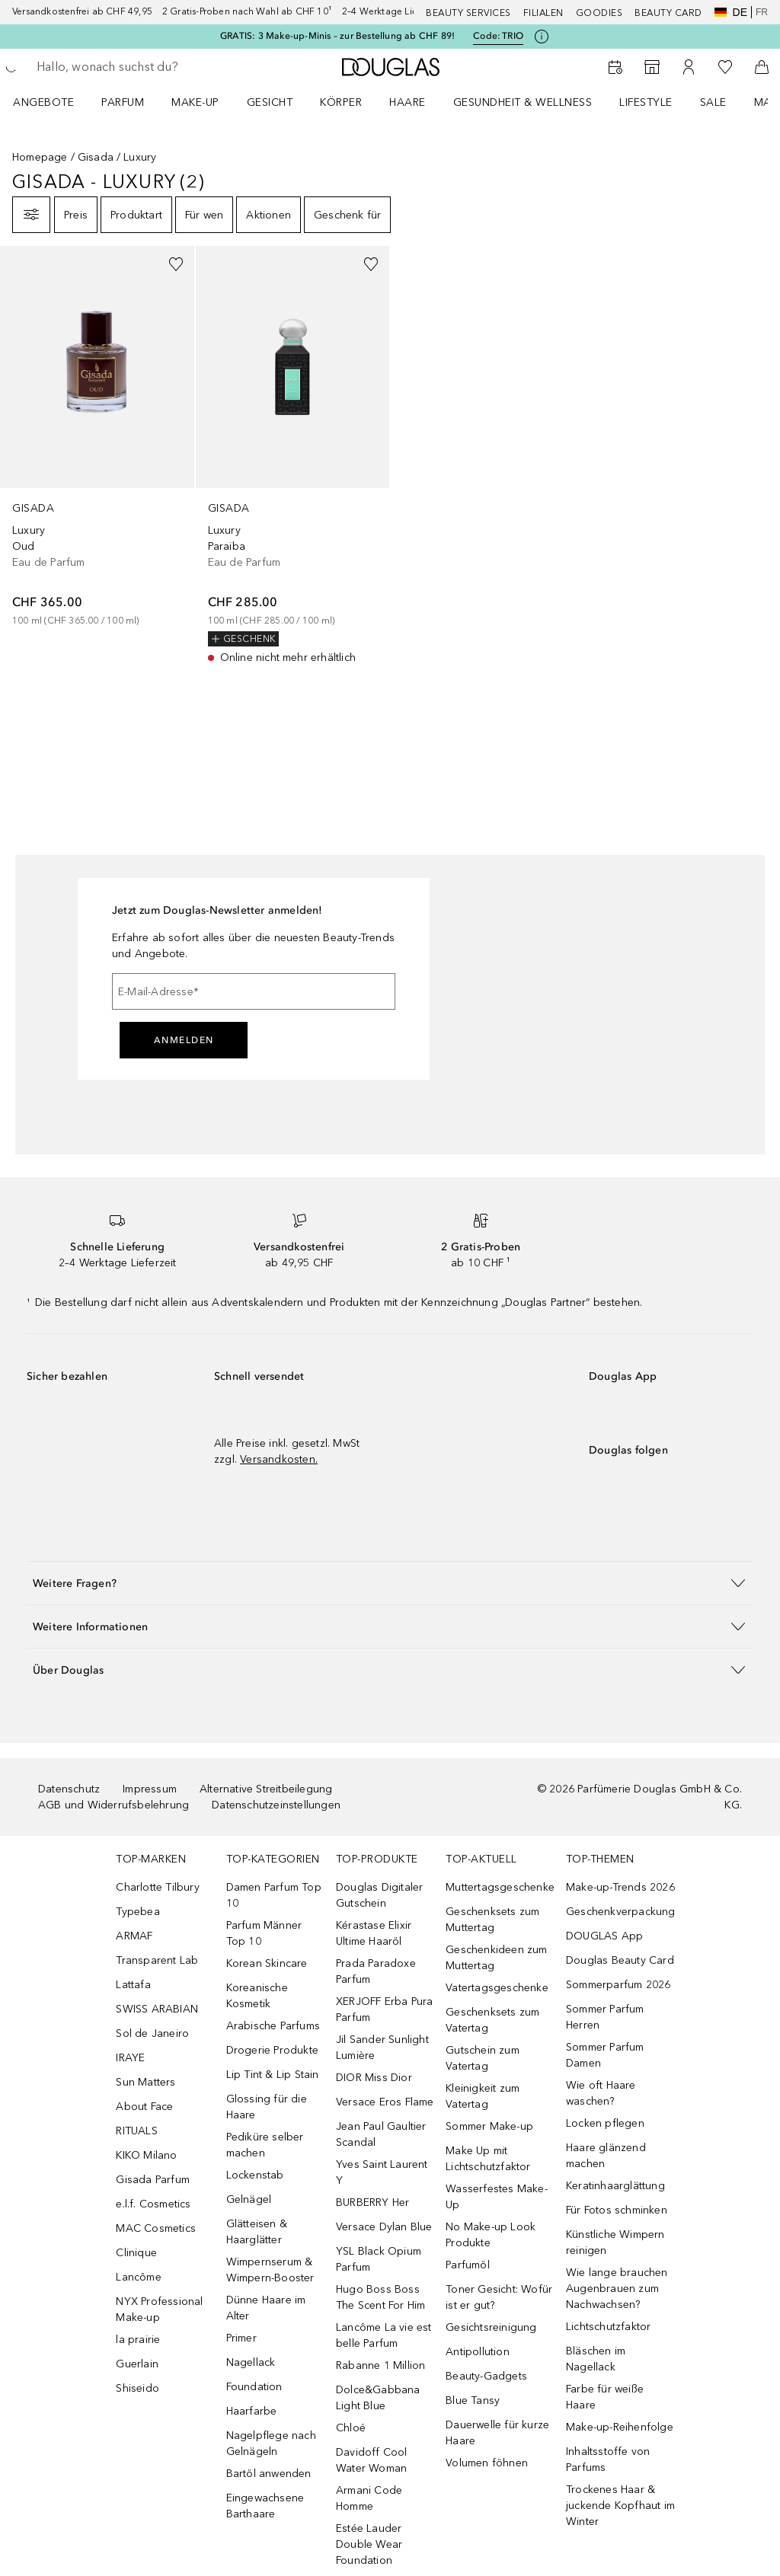  What do you see at coordinates (620, 1960) in the screenshot?
I see `Douglas Beauty Card` at bounding box center [620, 1960].